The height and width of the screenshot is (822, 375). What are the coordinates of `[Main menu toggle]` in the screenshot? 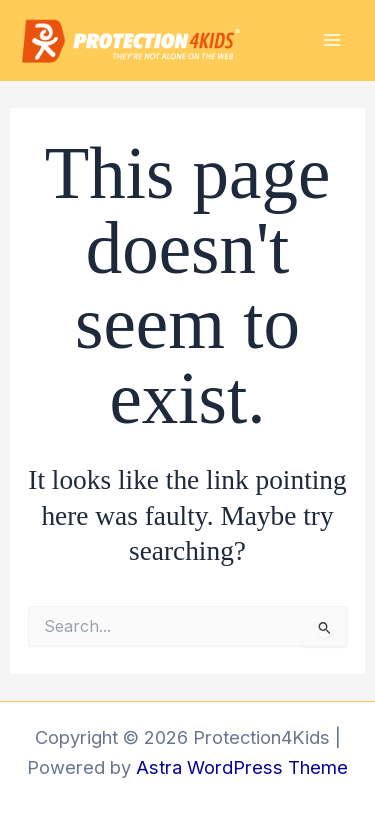 It's located at (332, 41).